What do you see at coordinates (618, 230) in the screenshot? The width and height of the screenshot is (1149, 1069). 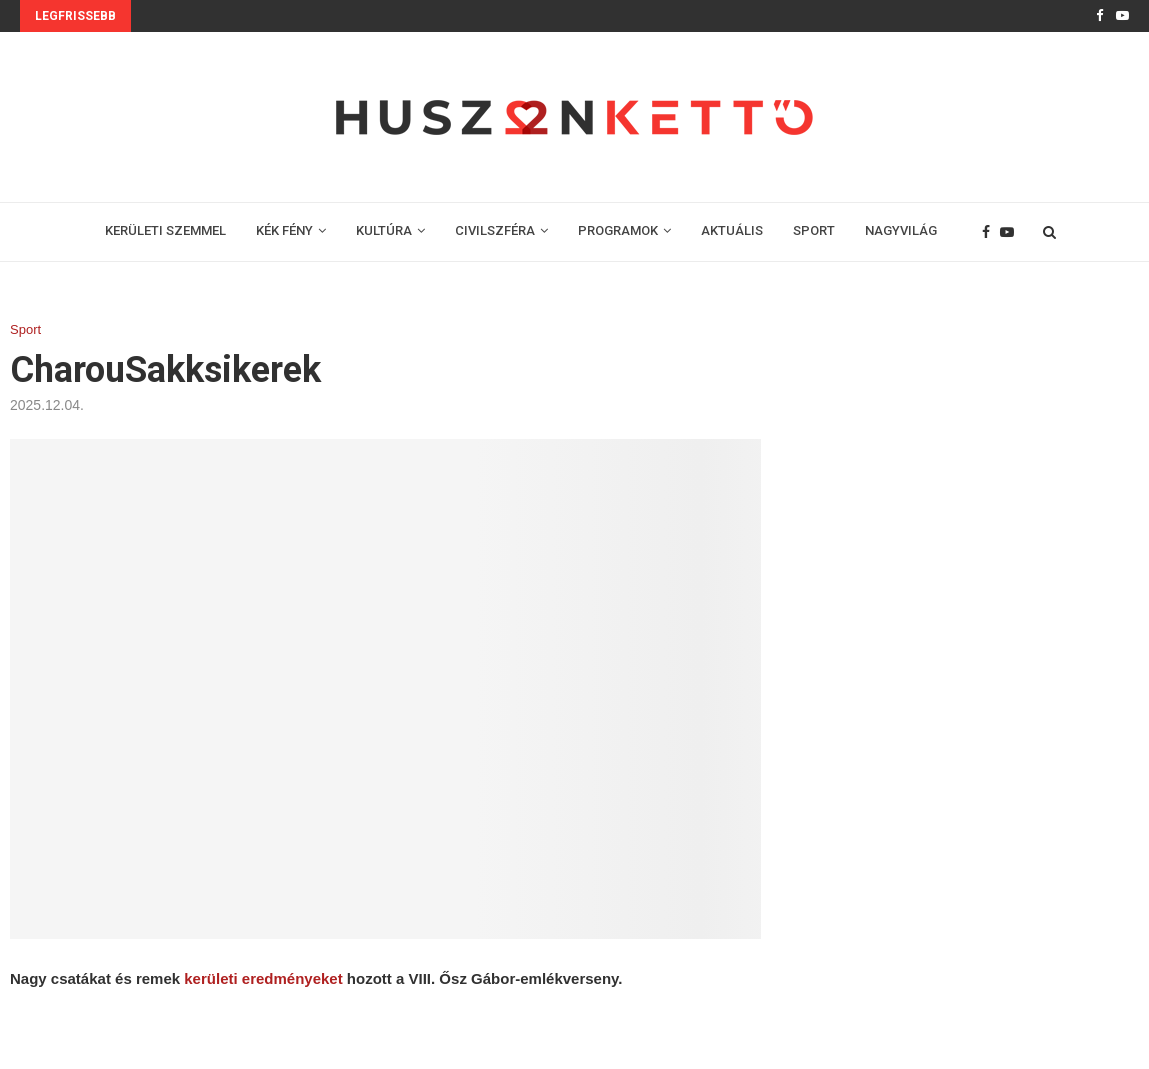 I see `PROGRAMOK` at bounding box center [618, 230].